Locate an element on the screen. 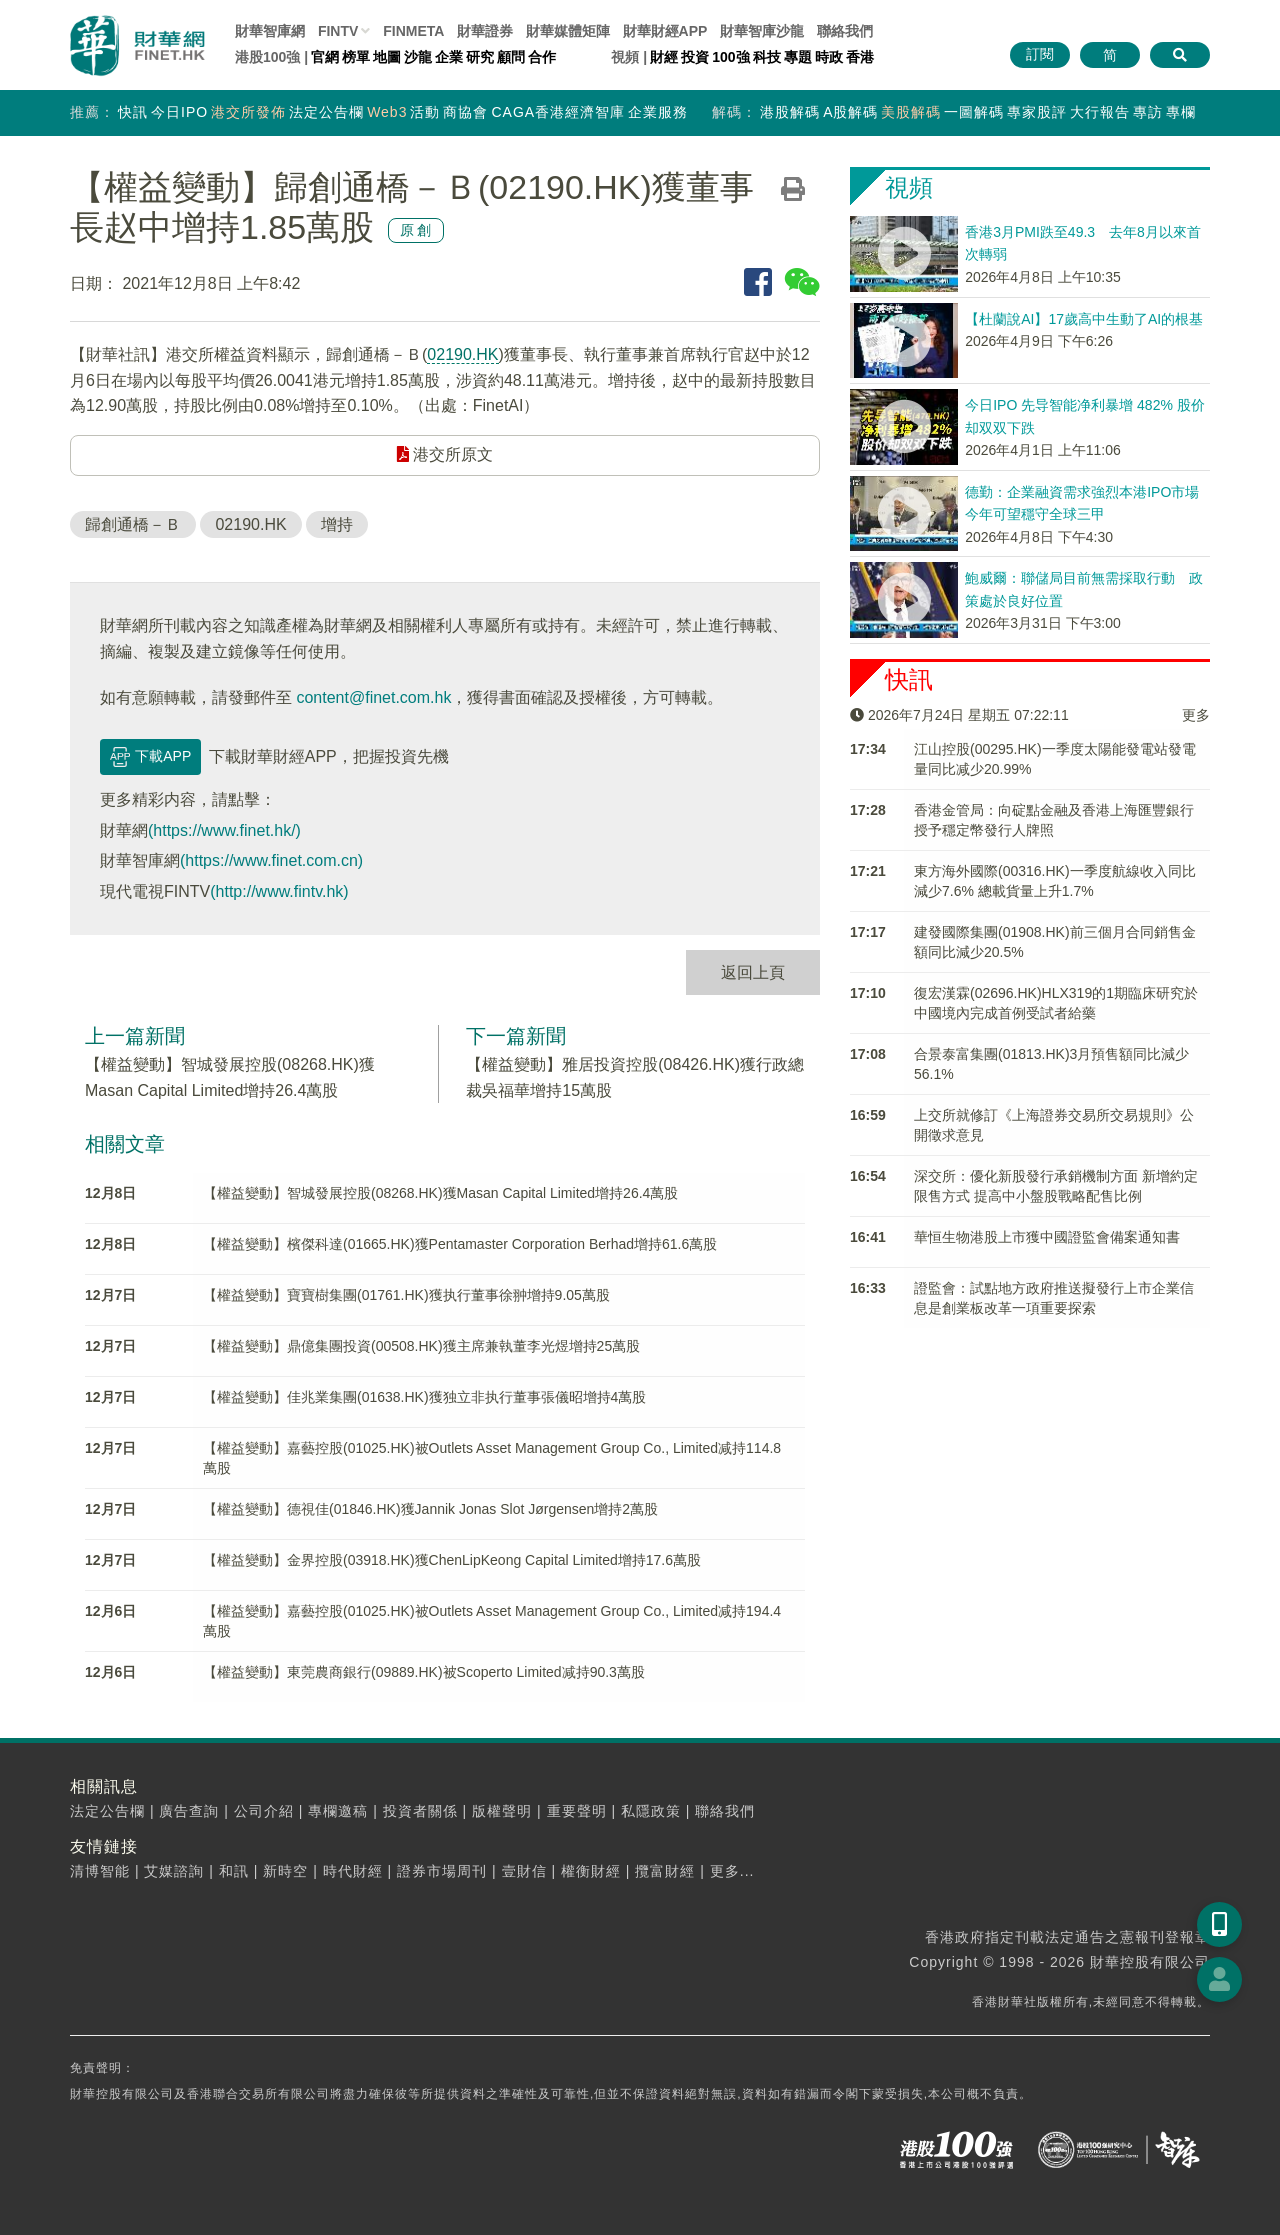 This screenshot has height=2235, width=1280. 時代財經 is located at coordinates (353, 1871).